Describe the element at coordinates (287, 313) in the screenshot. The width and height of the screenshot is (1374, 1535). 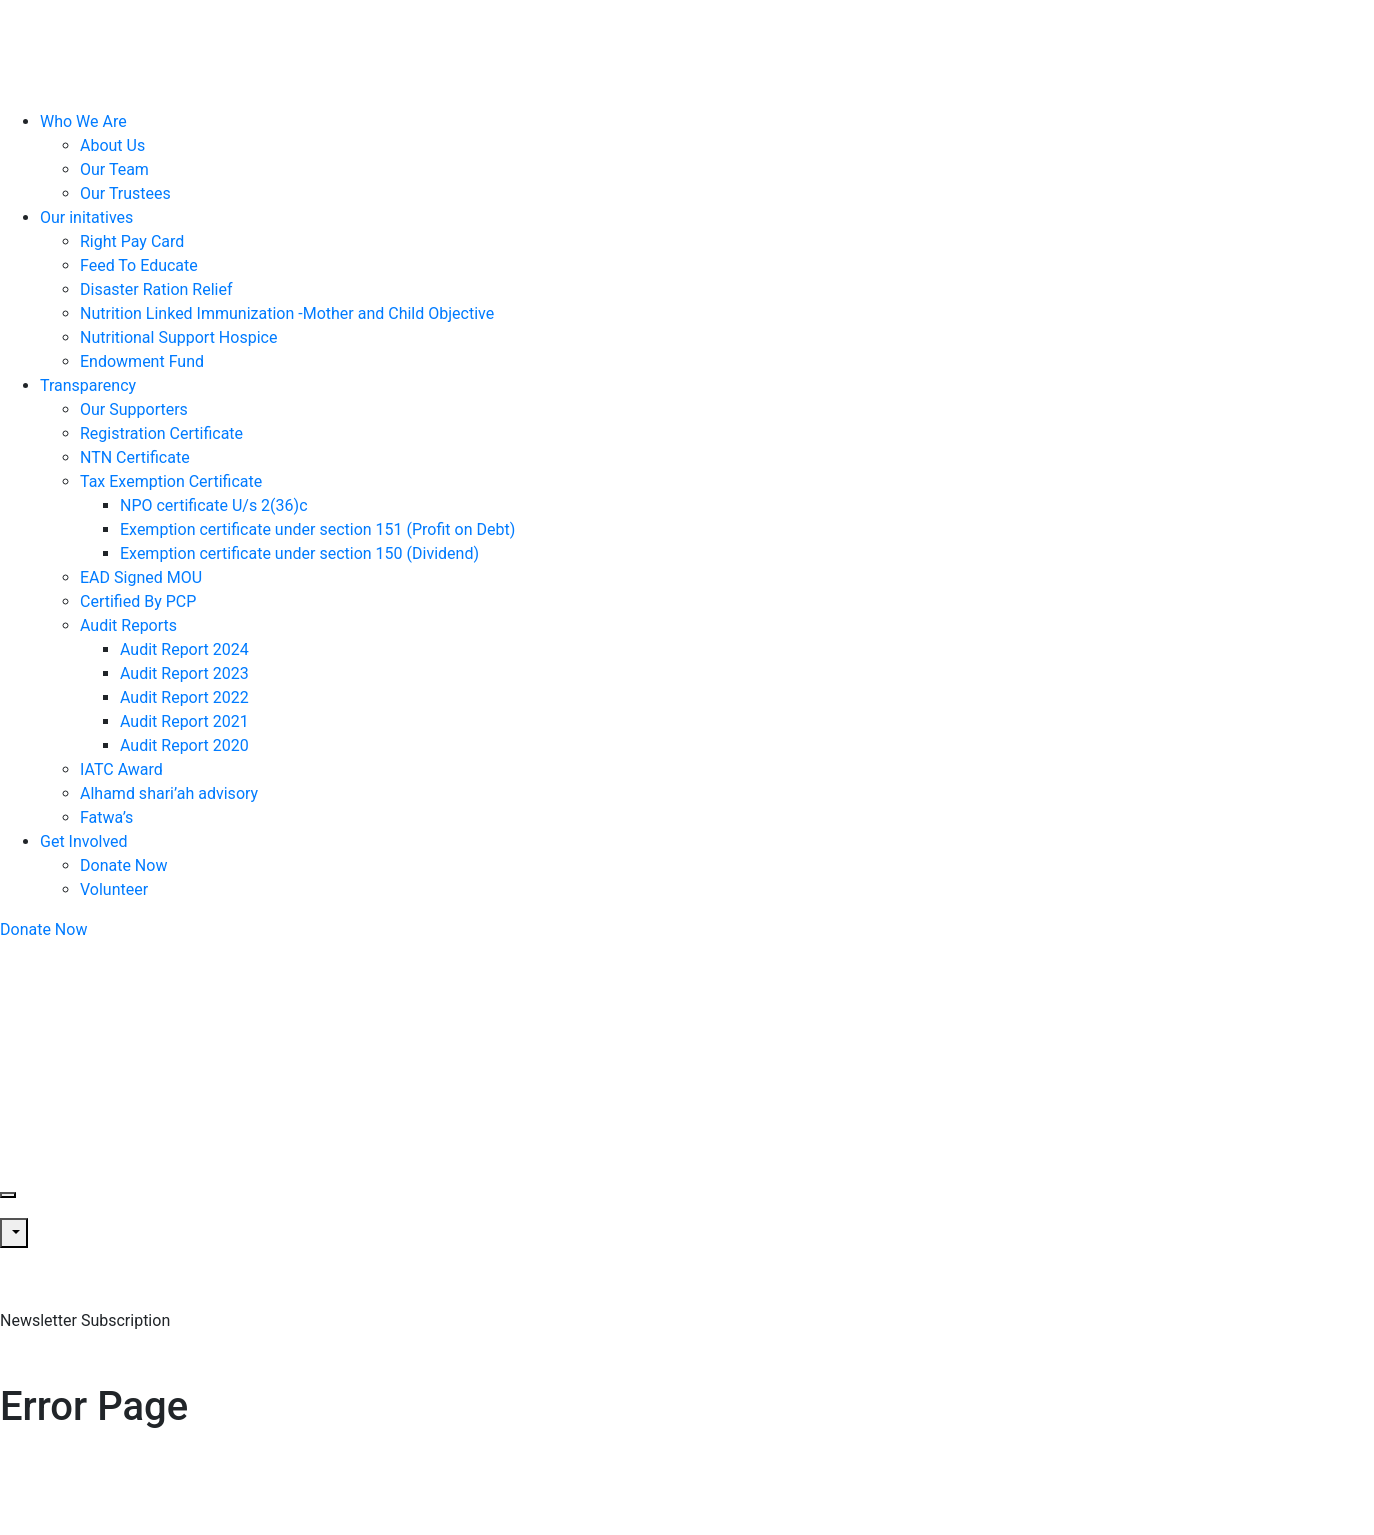
I see `Nutrition Linked Immunization -Mother and Child Objective` at that location.